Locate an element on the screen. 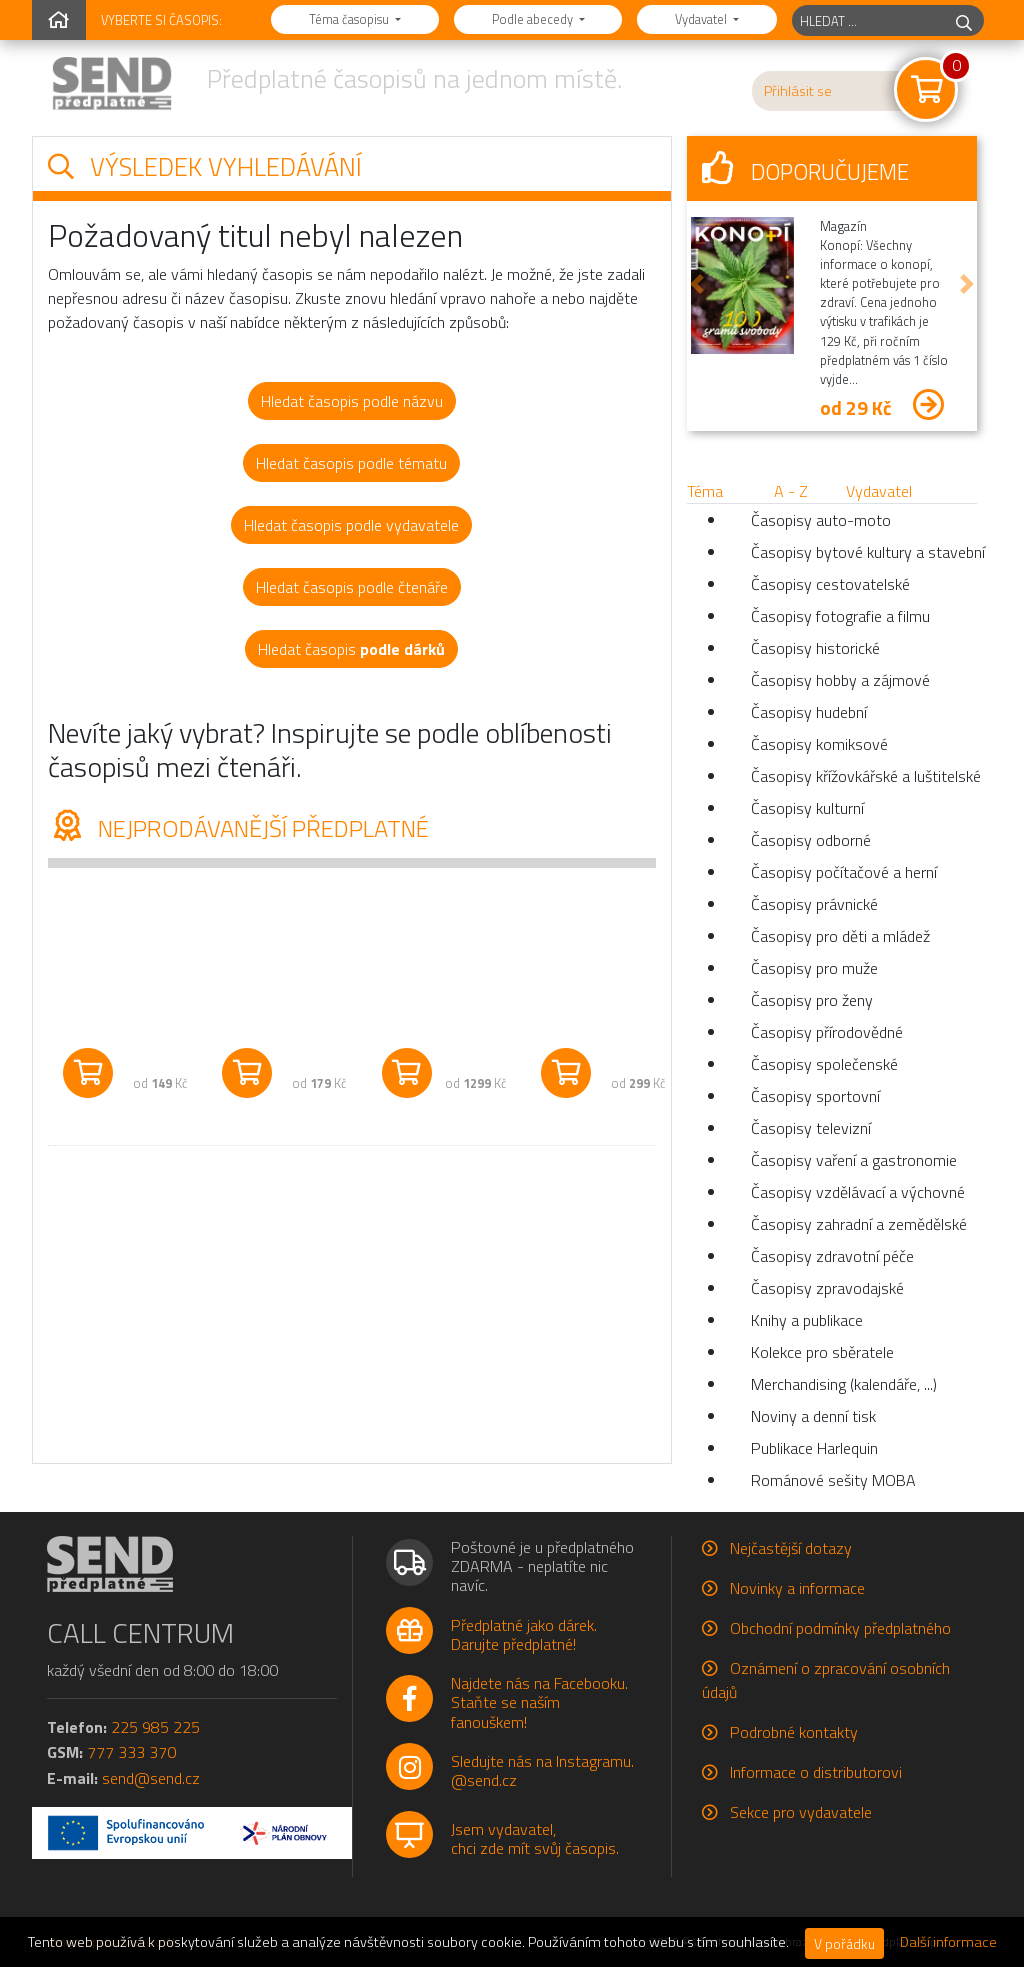  Časopisy pro muže is located at coordinates (814, 968).